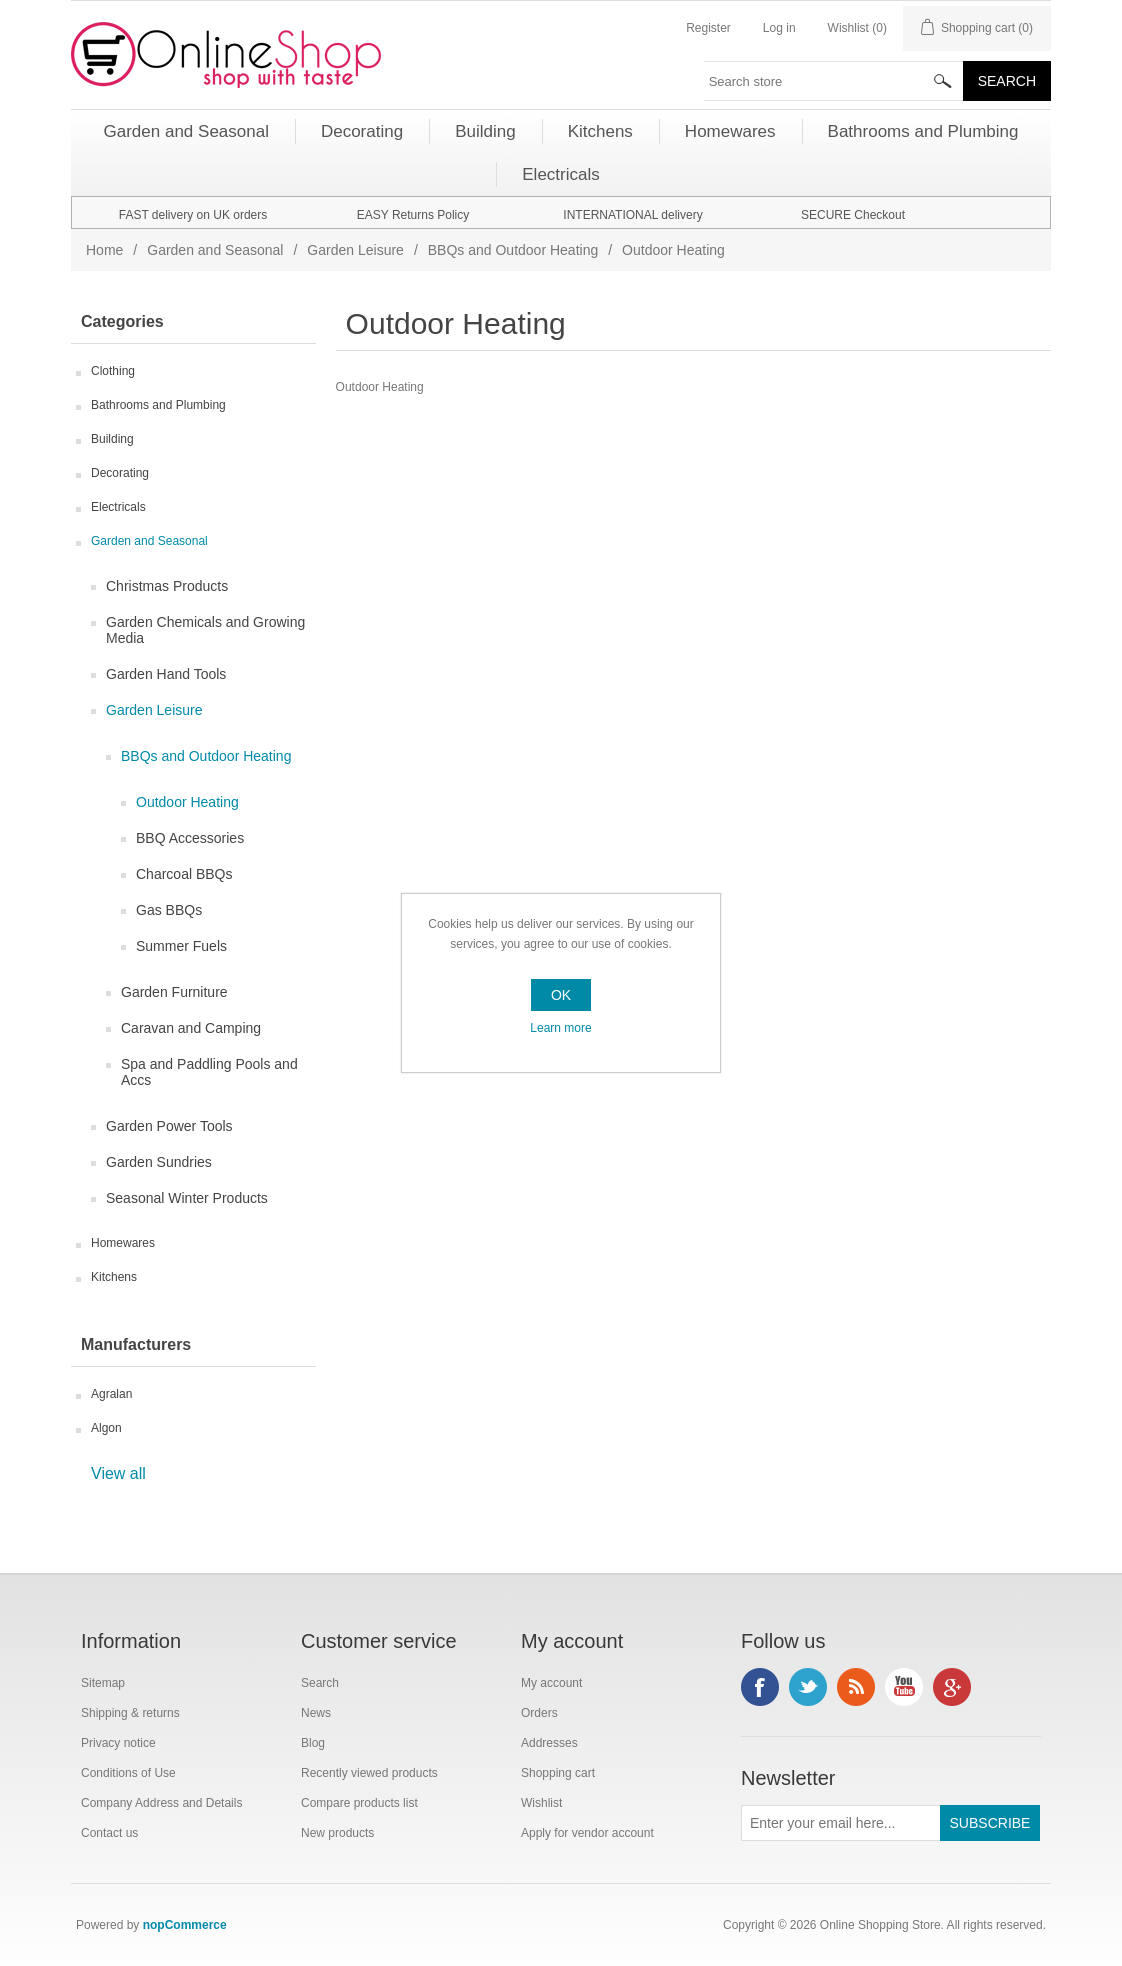 This screenshot has width=1122, height=1966. I want to click on Garden Chemicals and Growing Media, so click(205, 630).